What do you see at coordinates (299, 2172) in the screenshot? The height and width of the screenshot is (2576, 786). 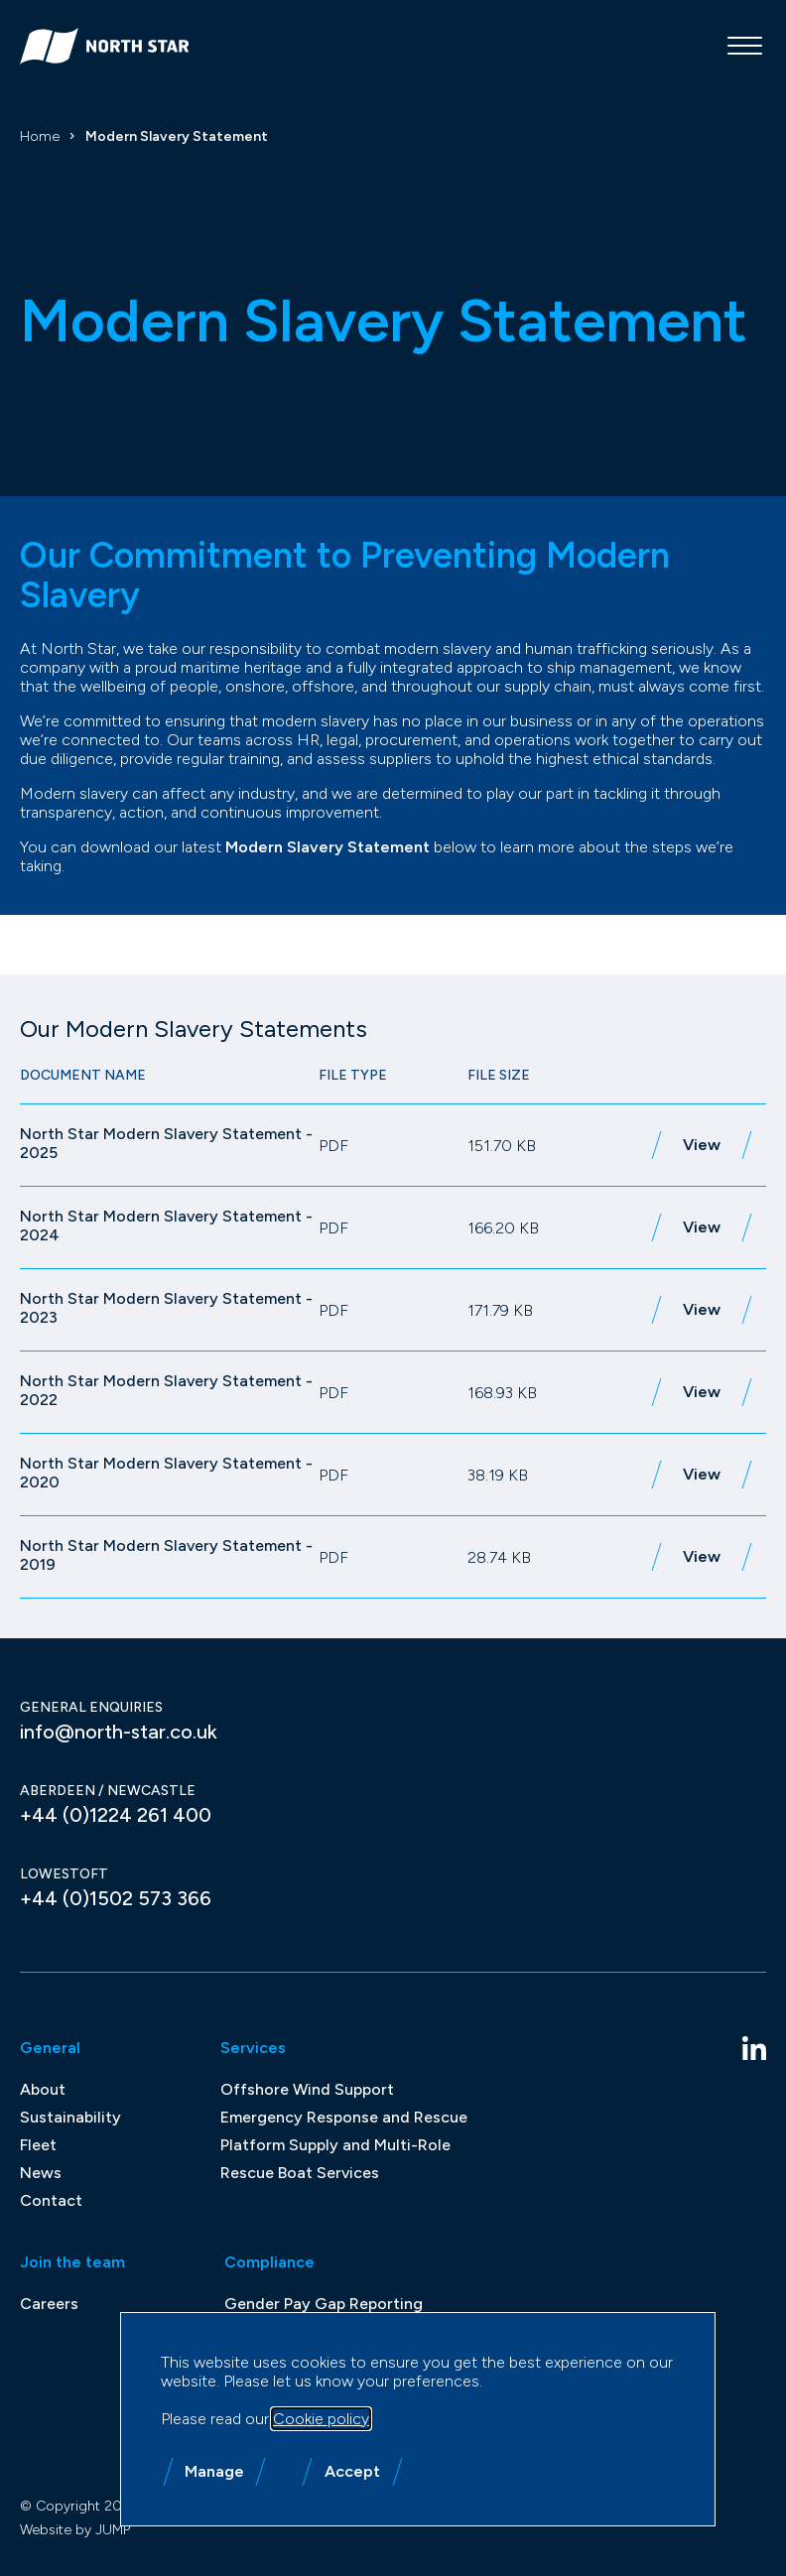 I see `Rescue Boat Services` at bounding box center [299, 2172].